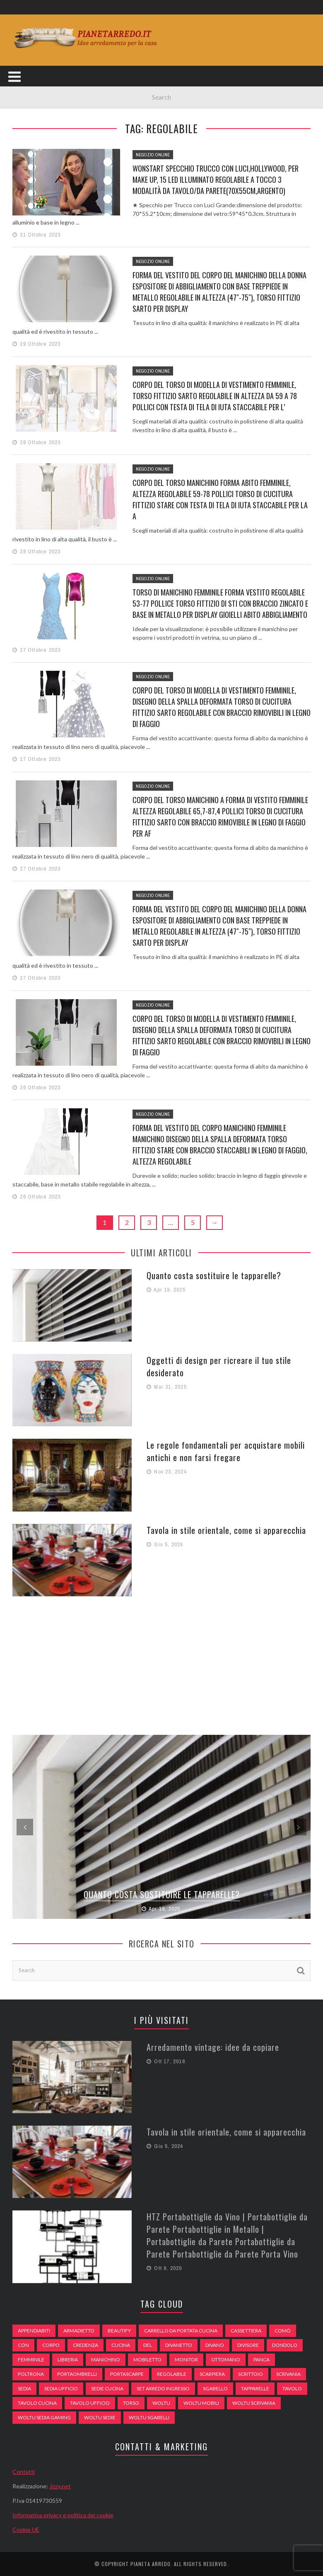 Image resolution: width=323 pixels, height=2576 pixels. Describe the element at coordinates (120, 2345) in the screenshot. I see `cucina [cucina (92 elementi)]` at that location.